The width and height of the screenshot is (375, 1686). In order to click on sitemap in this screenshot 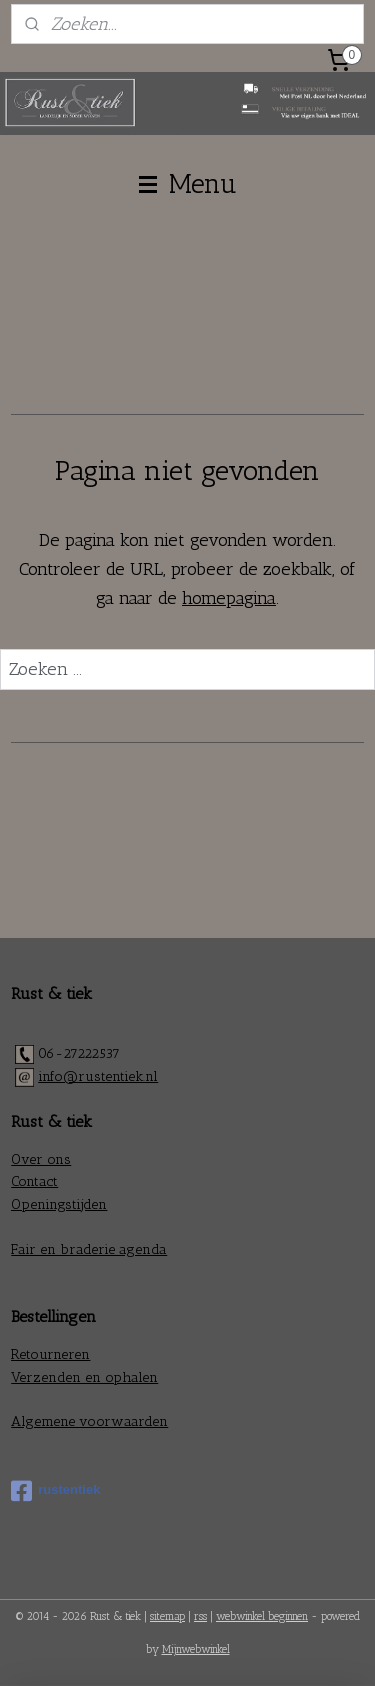, I will do `click(167, 1616)`.